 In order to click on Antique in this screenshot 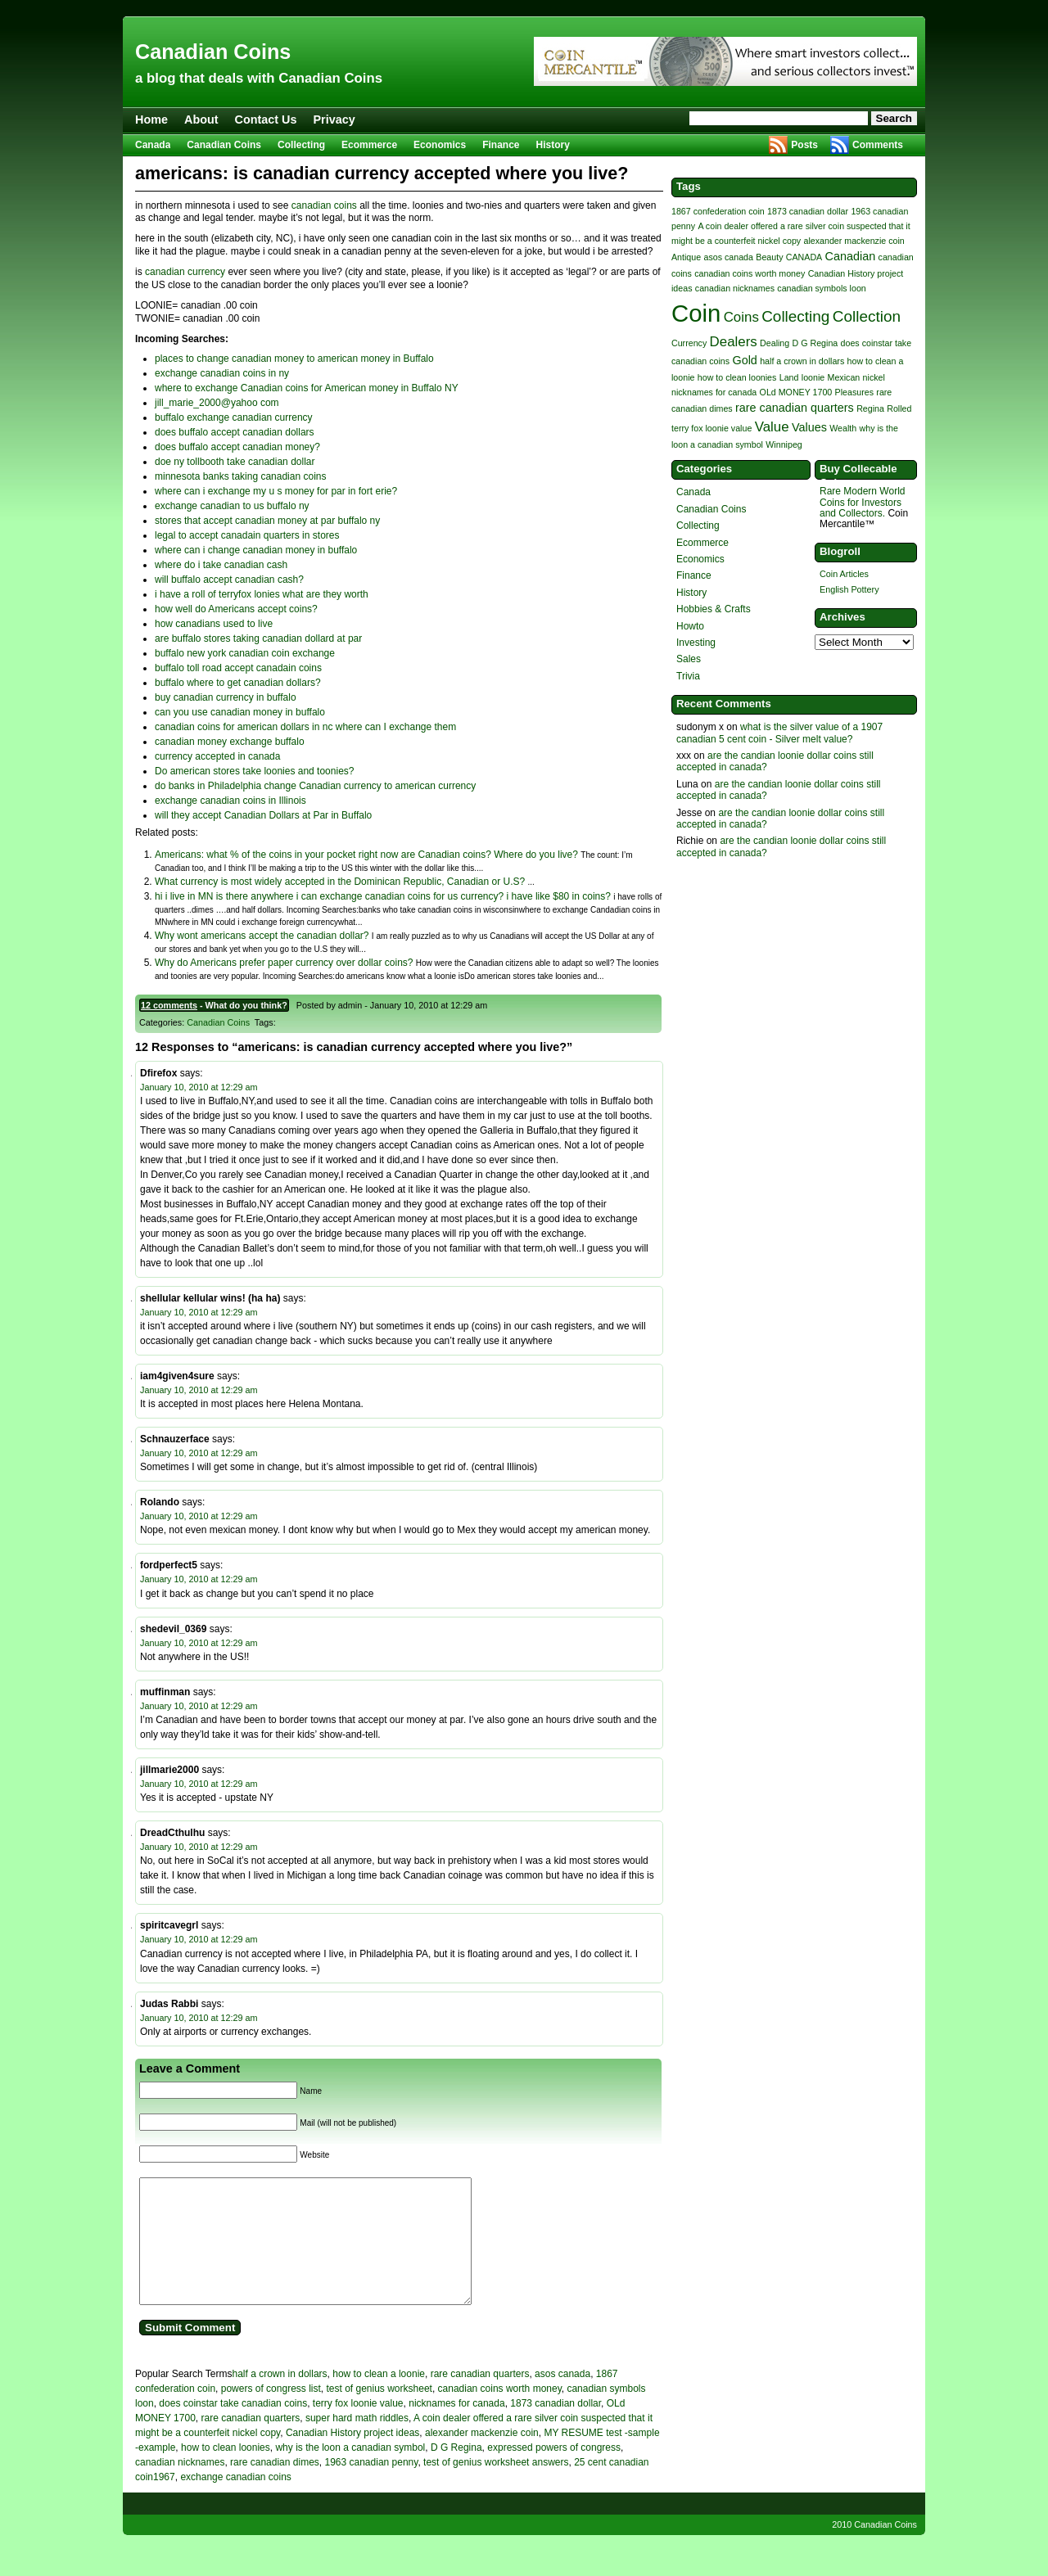, I will do `click(686, 257)`.